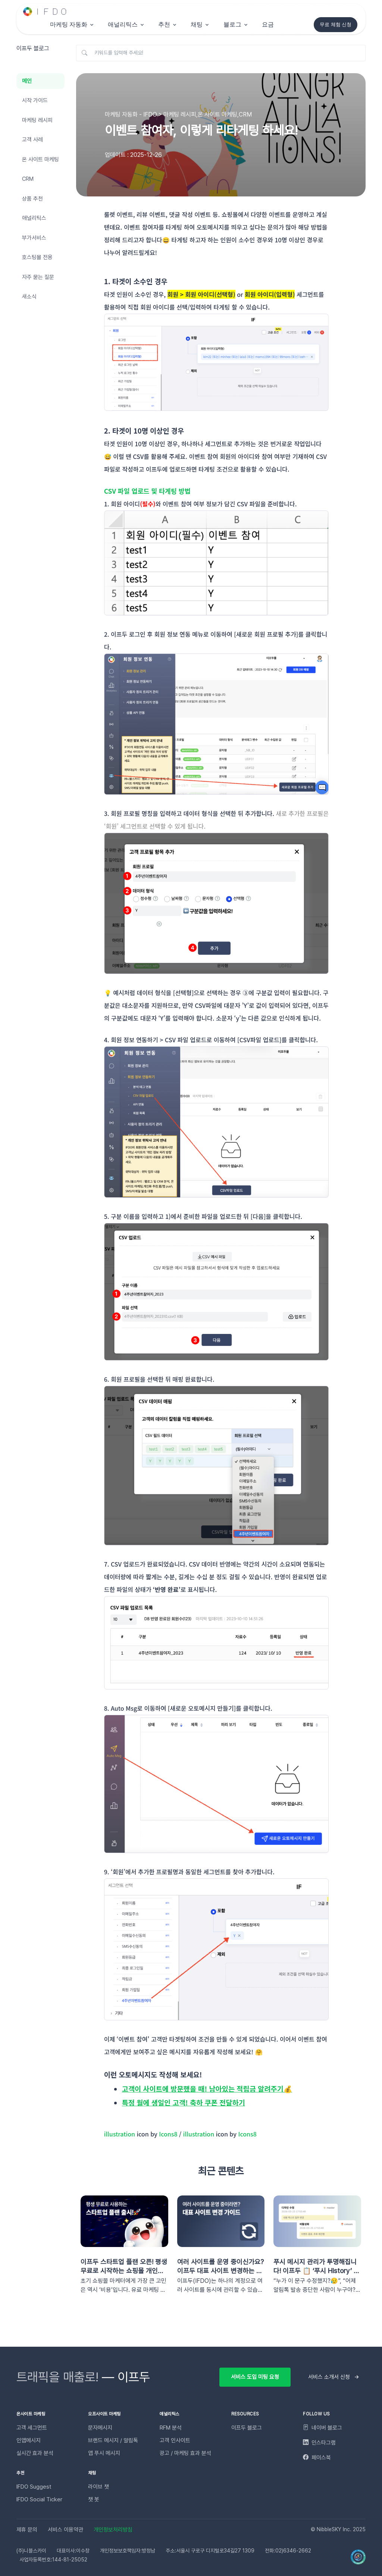  What do you see at coordinates (123, 24) in the screenshot?
I see `애널리틱스 [button]` at bounding box center [123, 24].